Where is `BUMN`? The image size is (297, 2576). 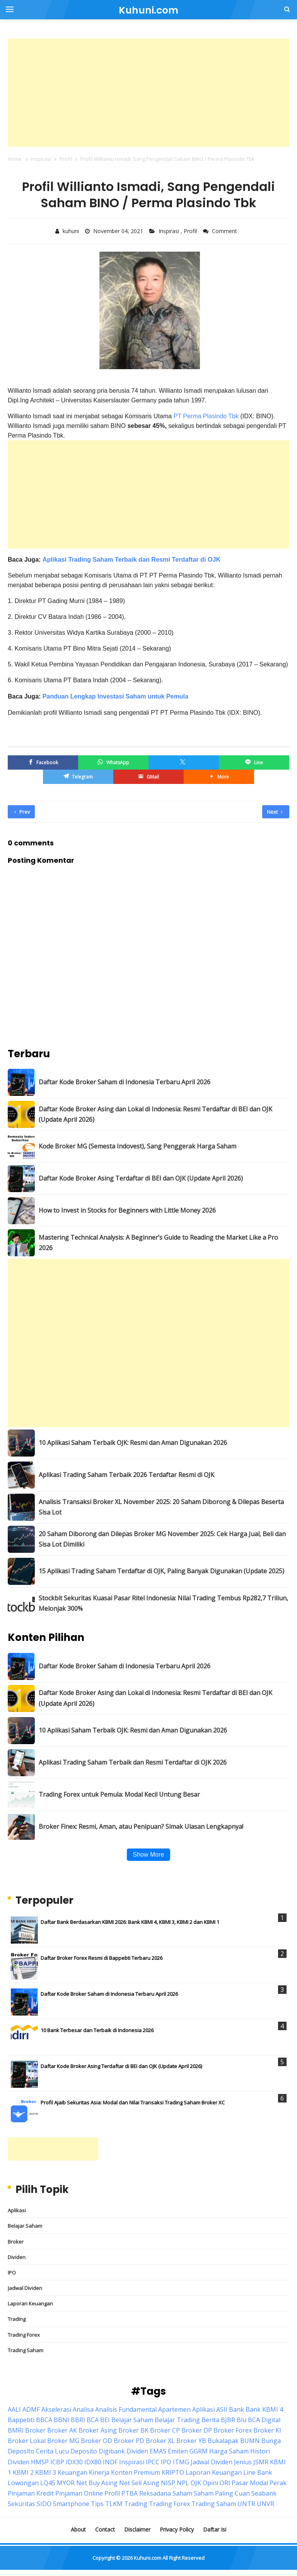 BUMN is located at coordinates (250, 2440).